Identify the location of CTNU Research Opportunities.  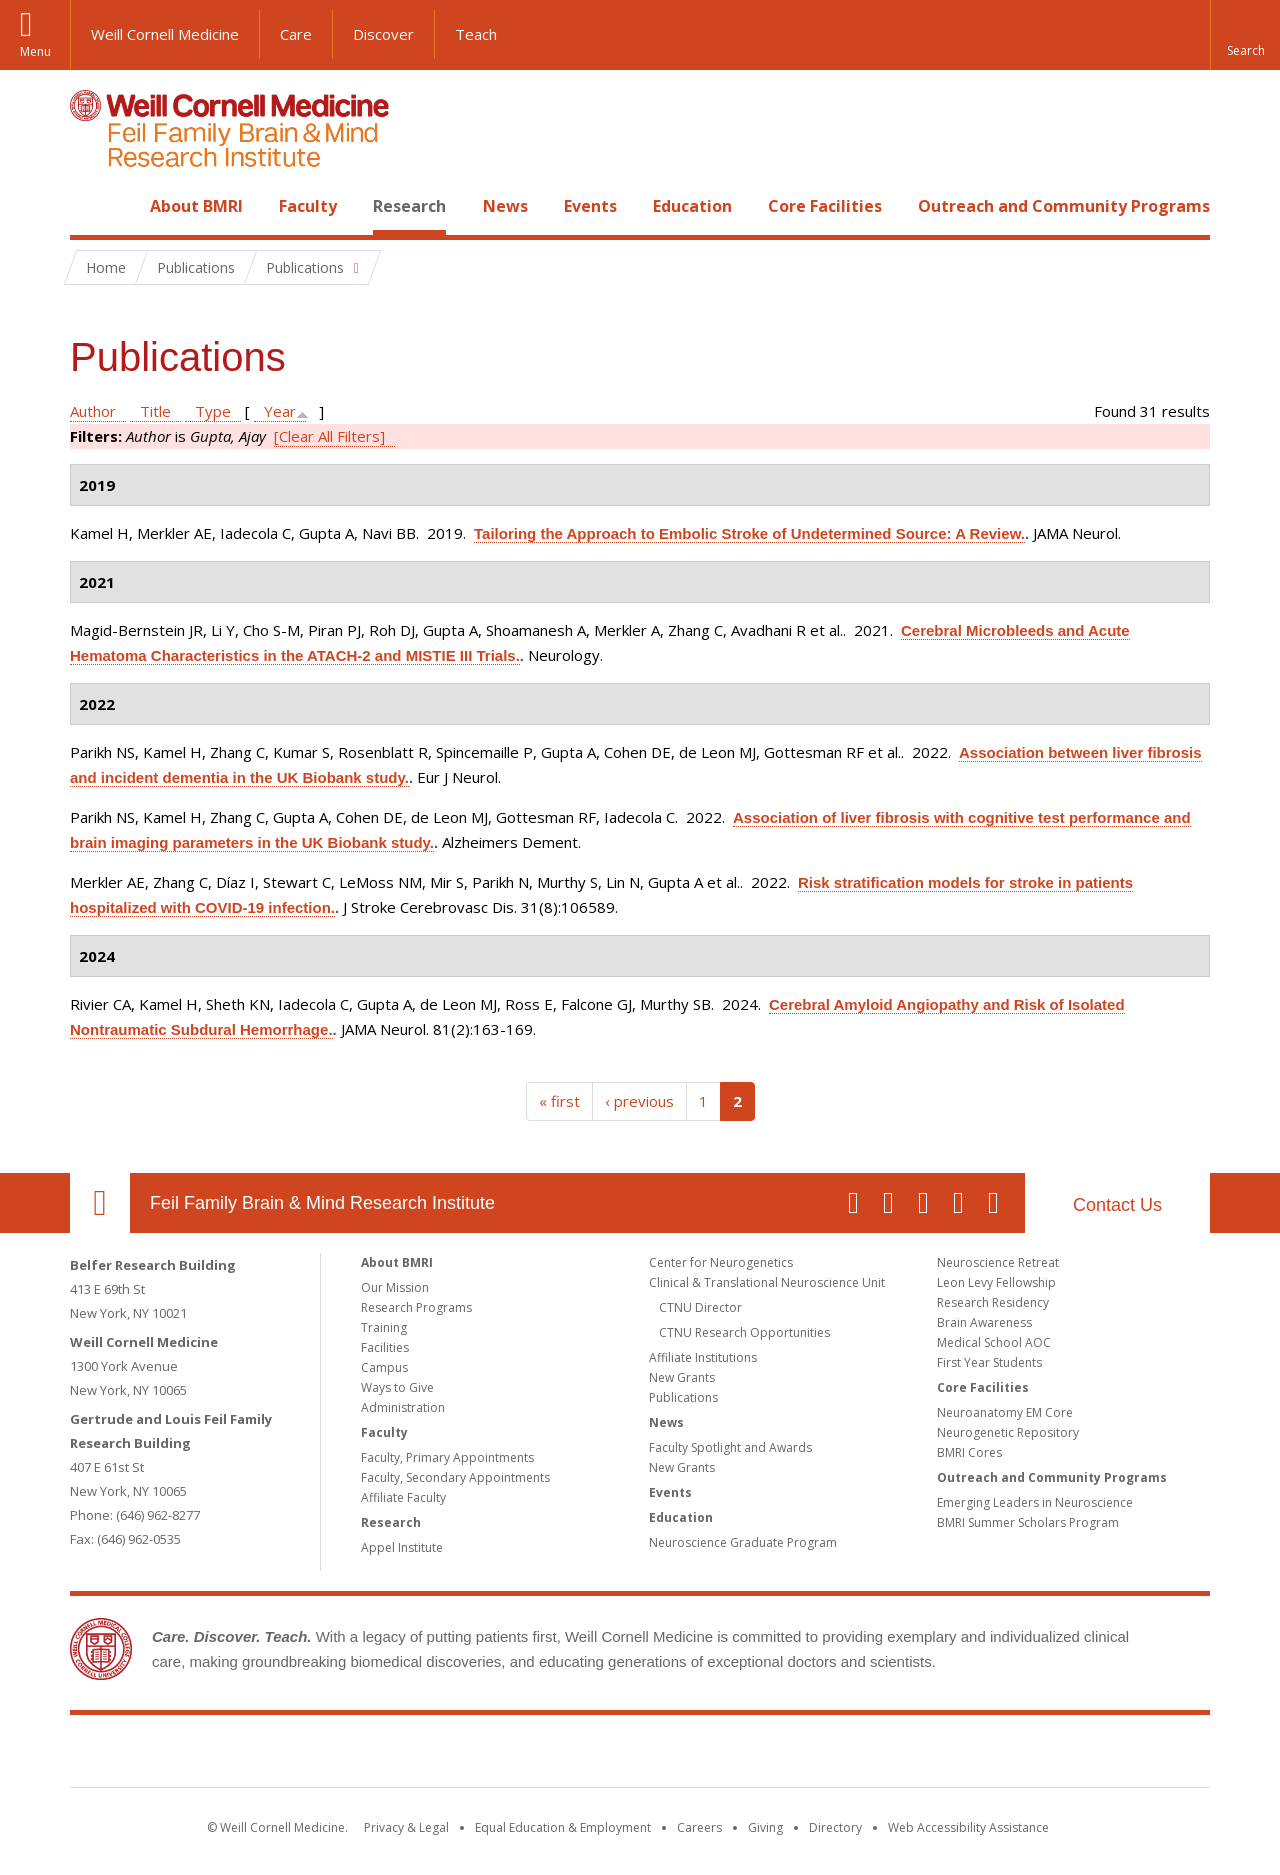
(744, 1332).